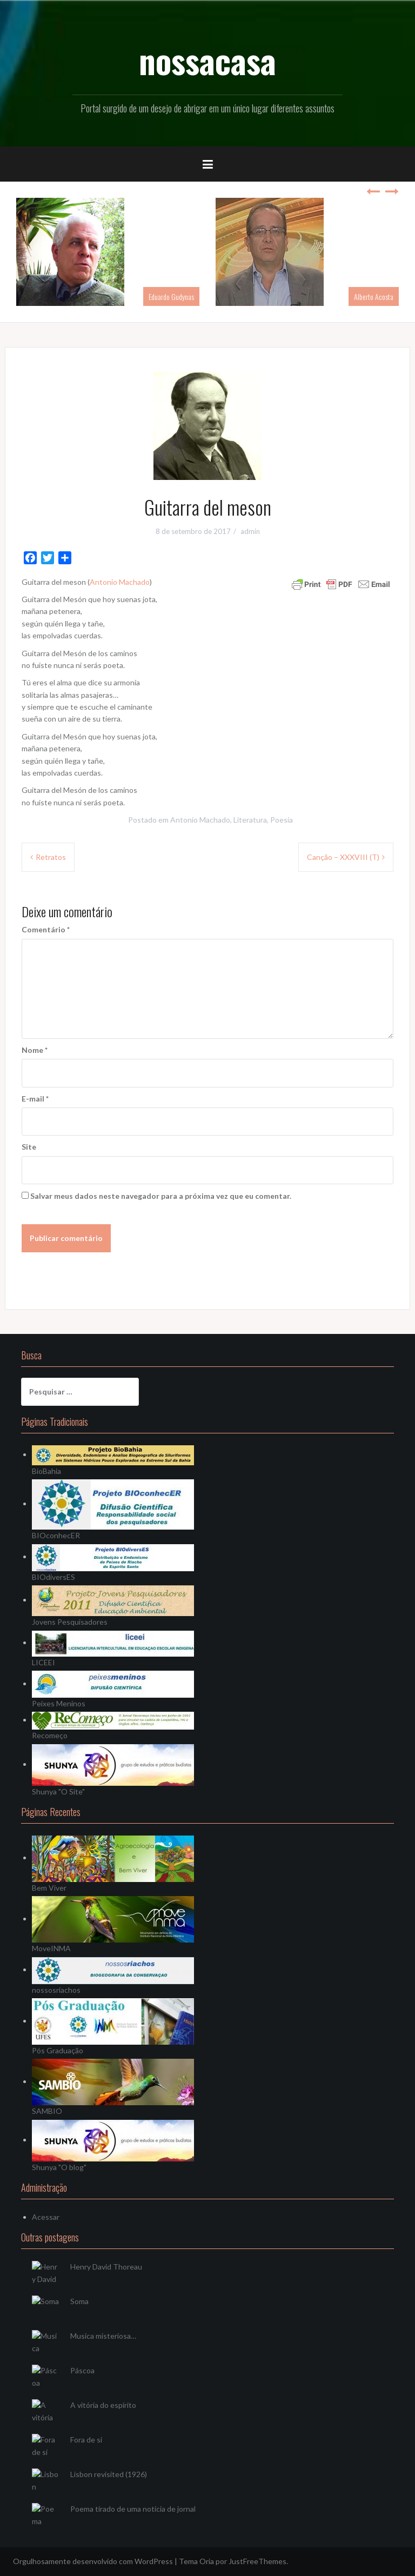  Describe the element at coordinates (373, 296) in the screenshot. I see `Alberto Acosta` at that location.